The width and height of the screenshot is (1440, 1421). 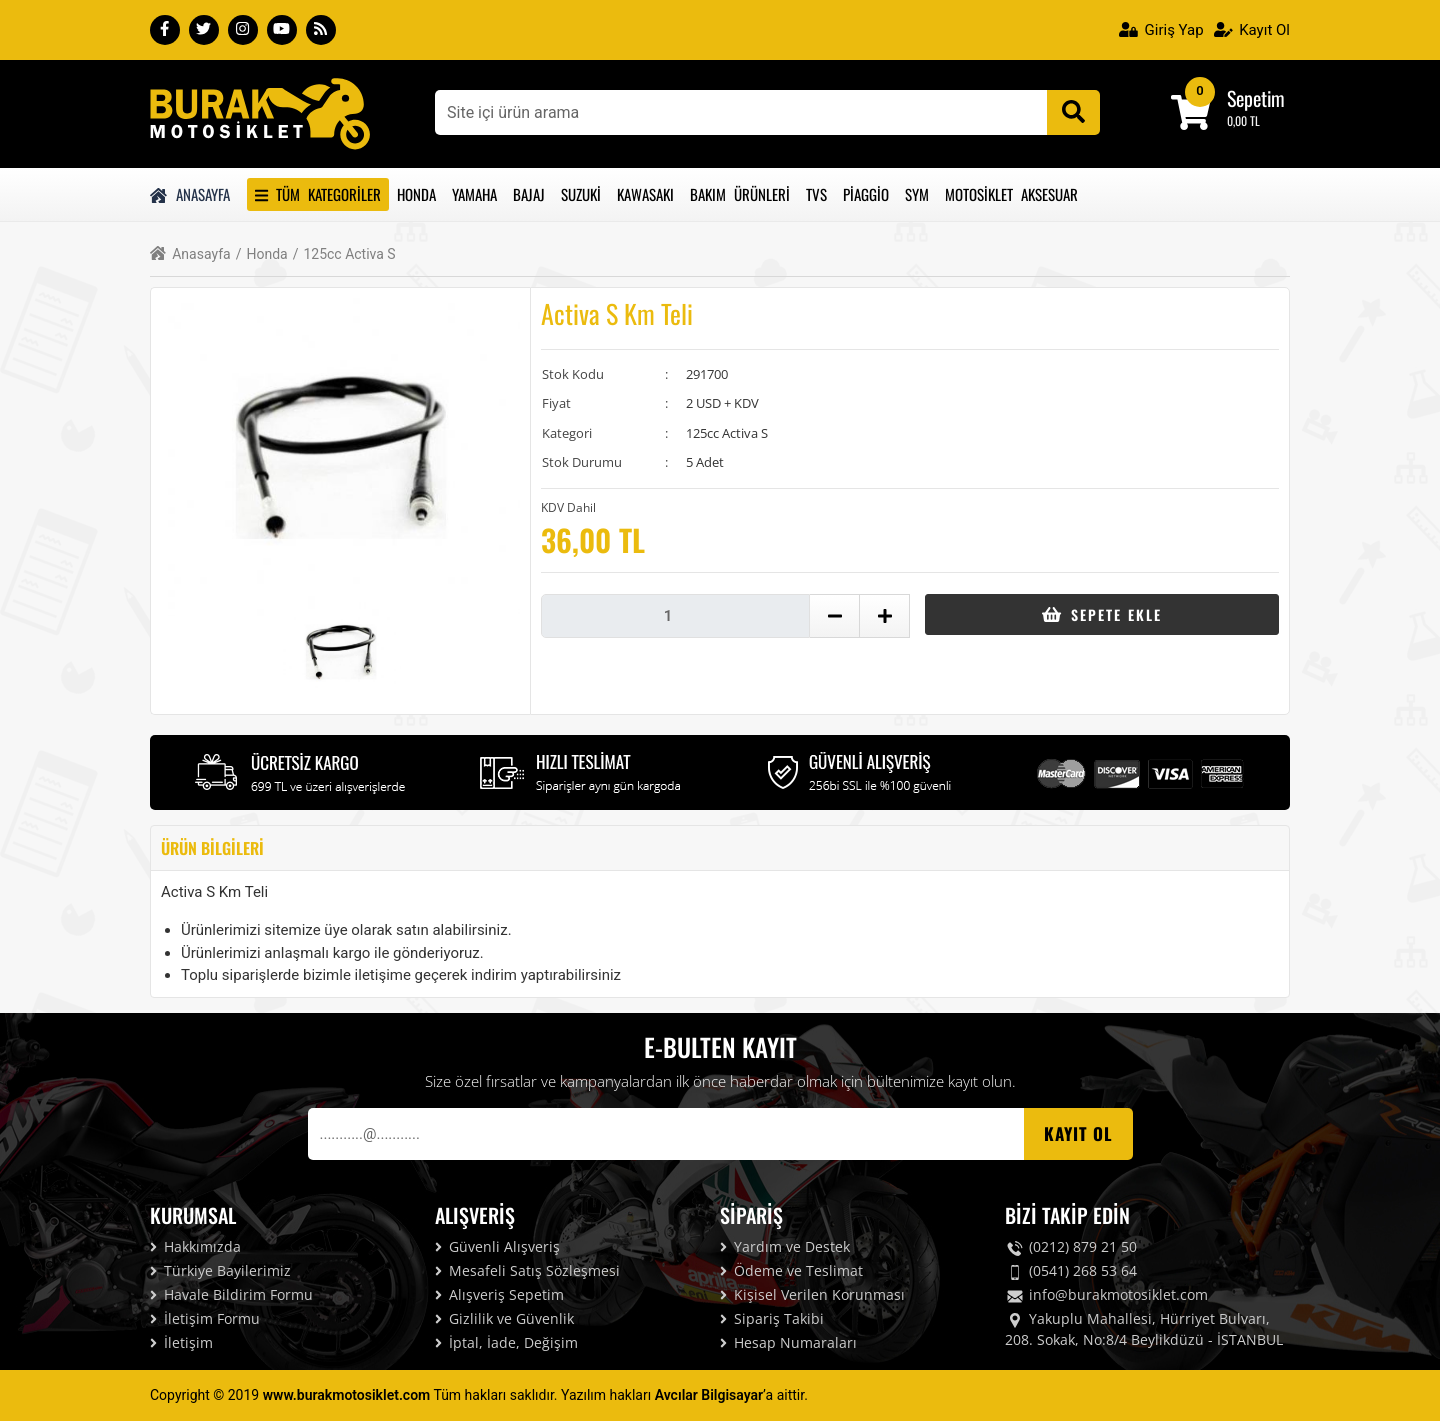 I want to click on Mesafeli Satış Sözleşmesi, so click(x=527, y=1270).